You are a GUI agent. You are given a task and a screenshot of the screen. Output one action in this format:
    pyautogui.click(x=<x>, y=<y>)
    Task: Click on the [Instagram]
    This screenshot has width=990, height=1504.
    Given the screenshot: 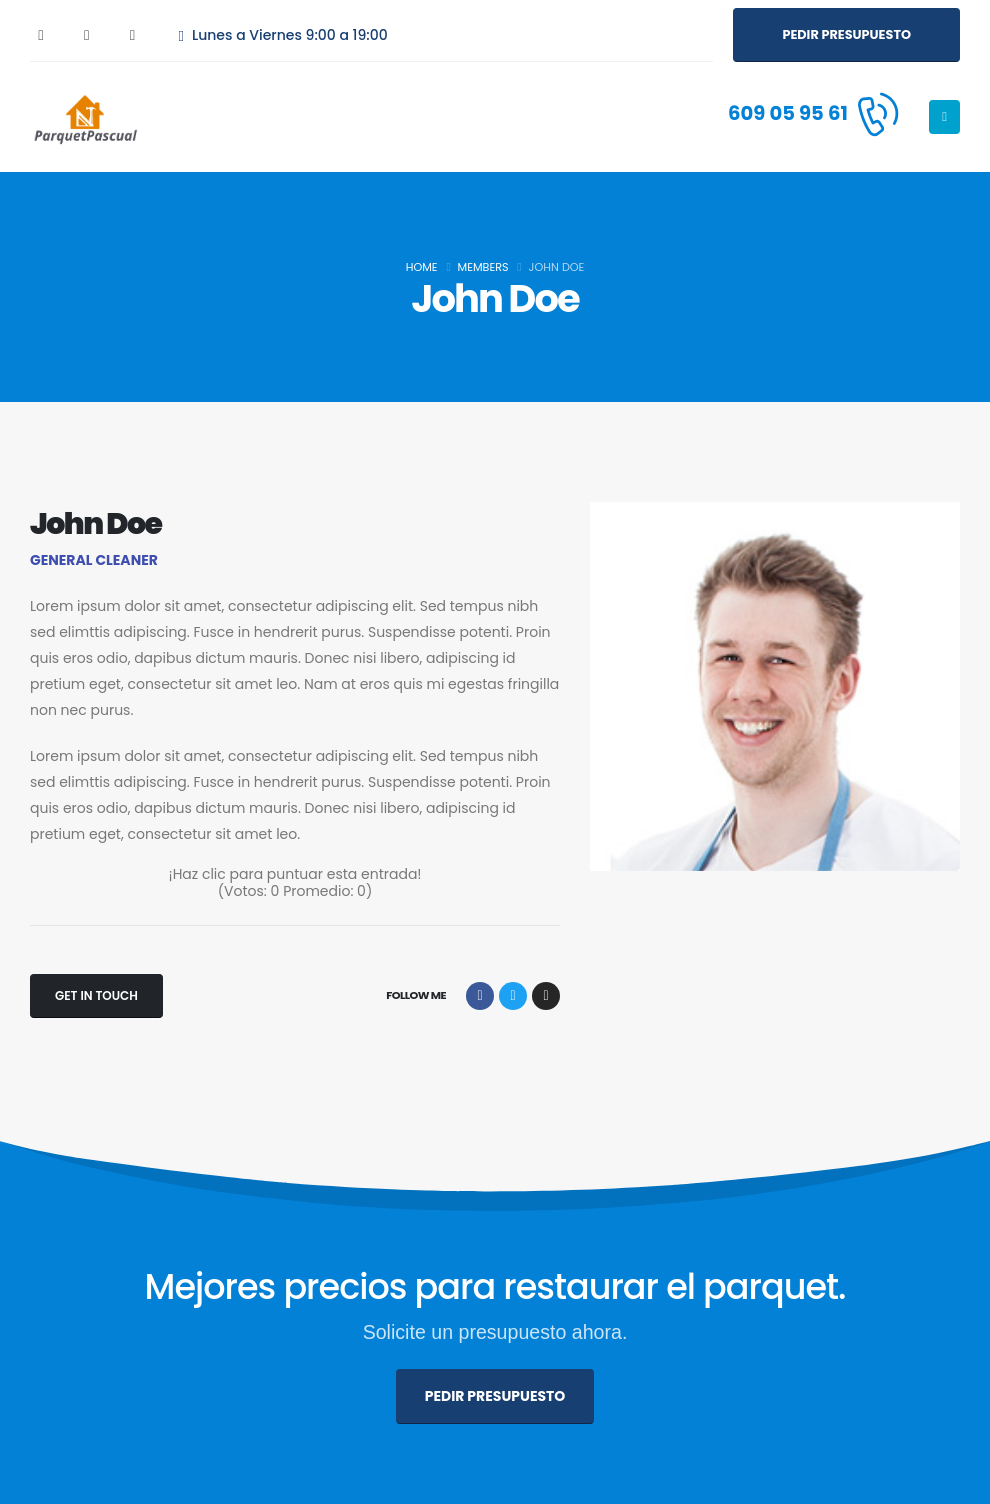 What is the action you would take?
    pyautogui.click(x=133, y=35)
    